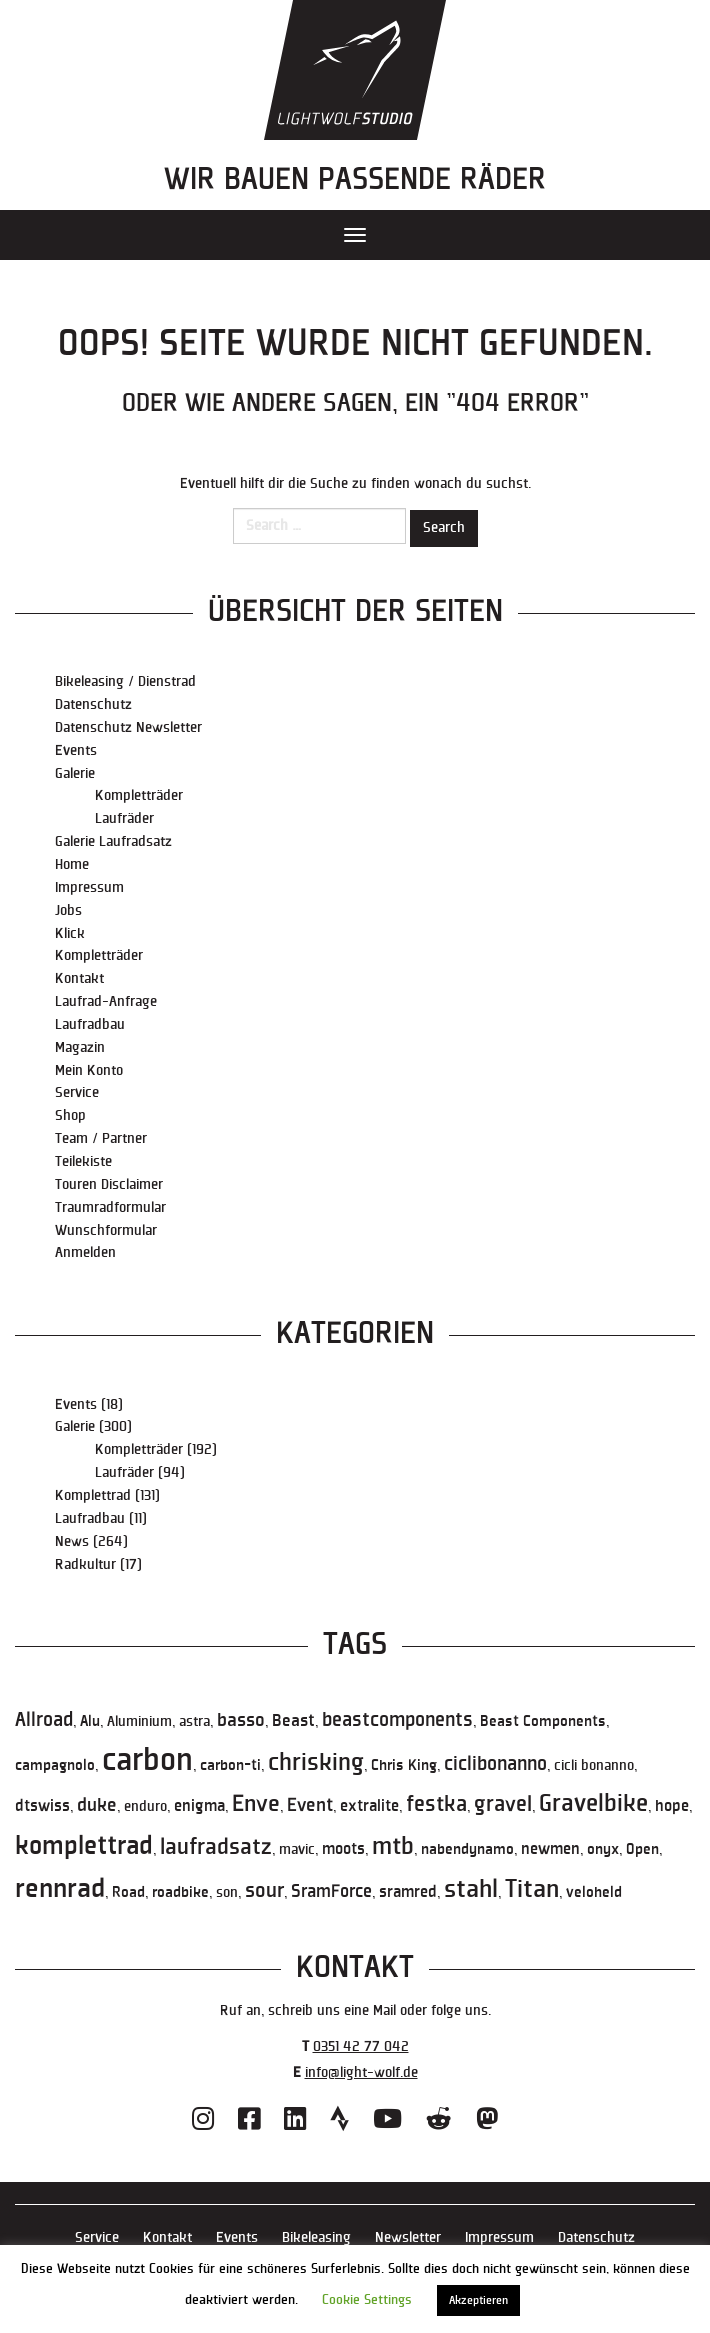  Describe the element at coordinates (90, 1024) in the screenshot. I see `Laufradbau` at that location.